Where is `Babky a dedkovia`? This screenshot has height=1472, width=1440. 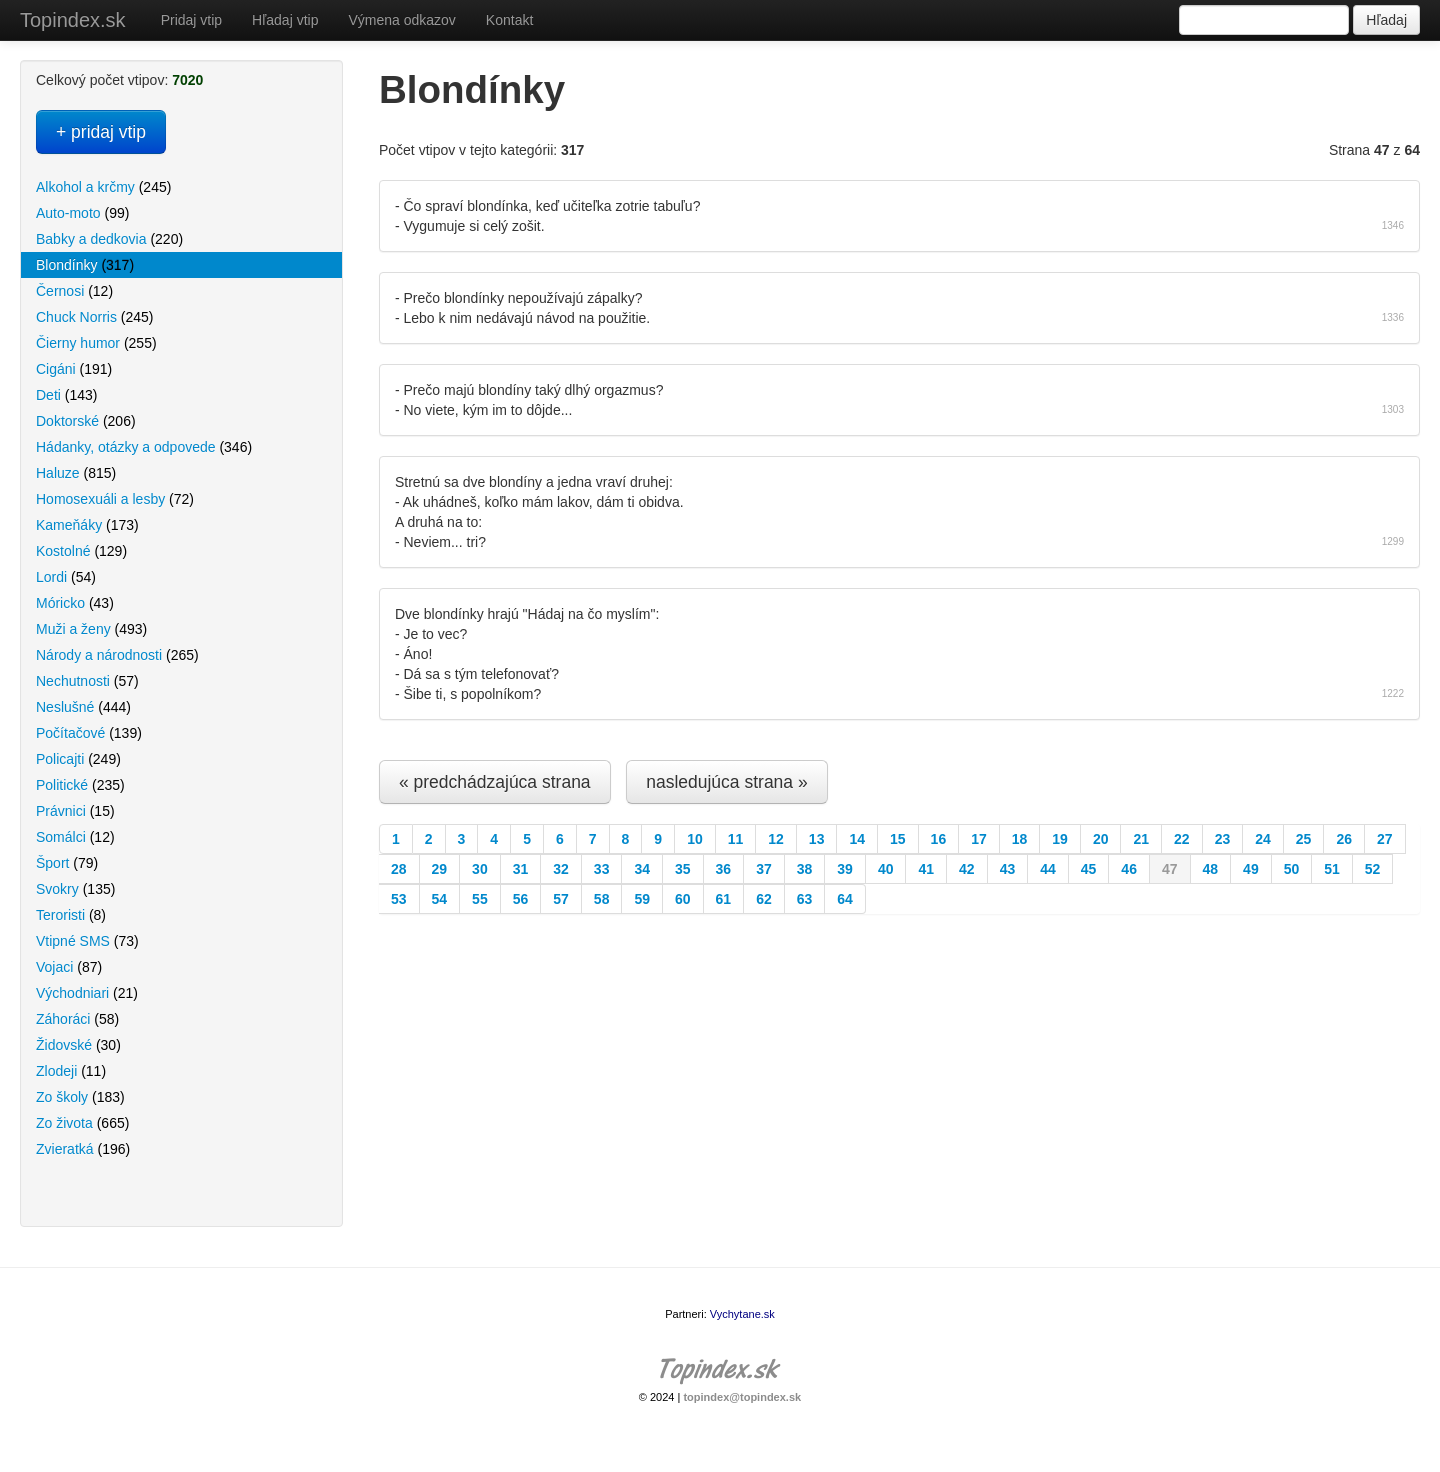
Babky a dedkovia is located at coordinates (109, 239).